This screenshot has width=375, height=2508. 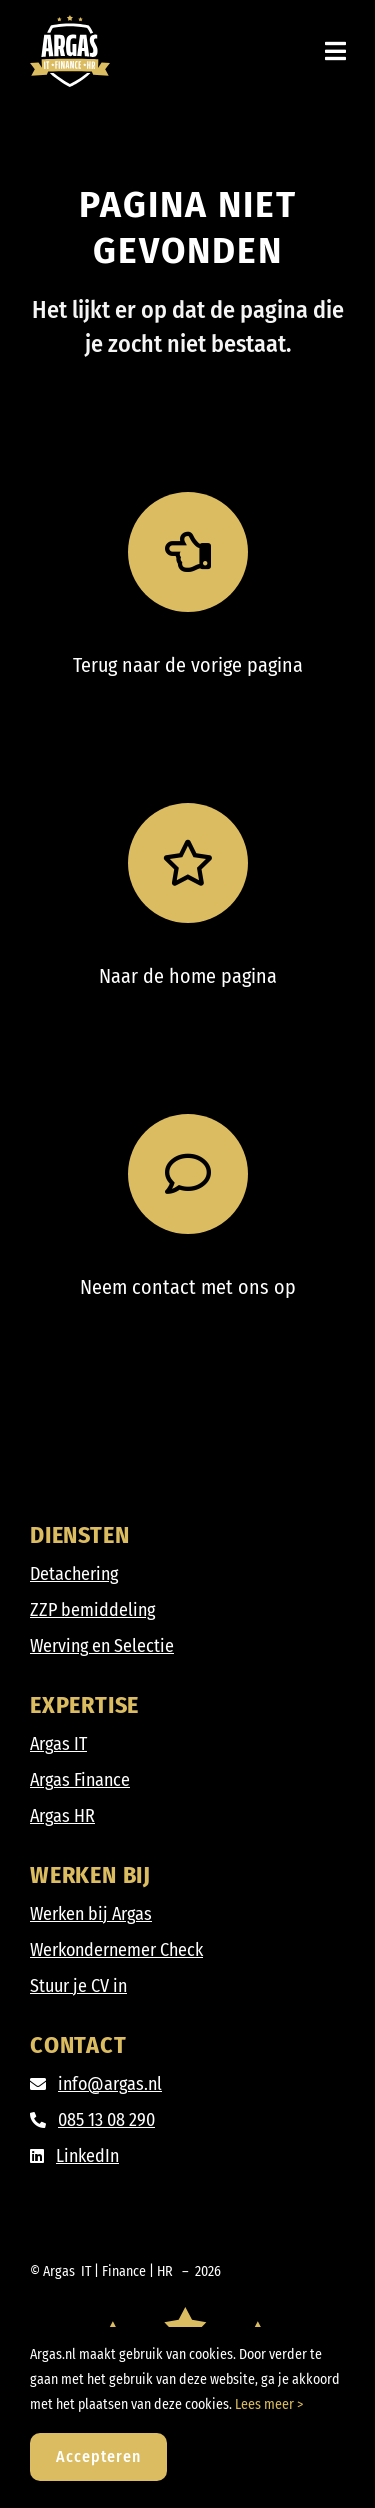 I want to click on LinkedIn, so click(x=87, y=2156).